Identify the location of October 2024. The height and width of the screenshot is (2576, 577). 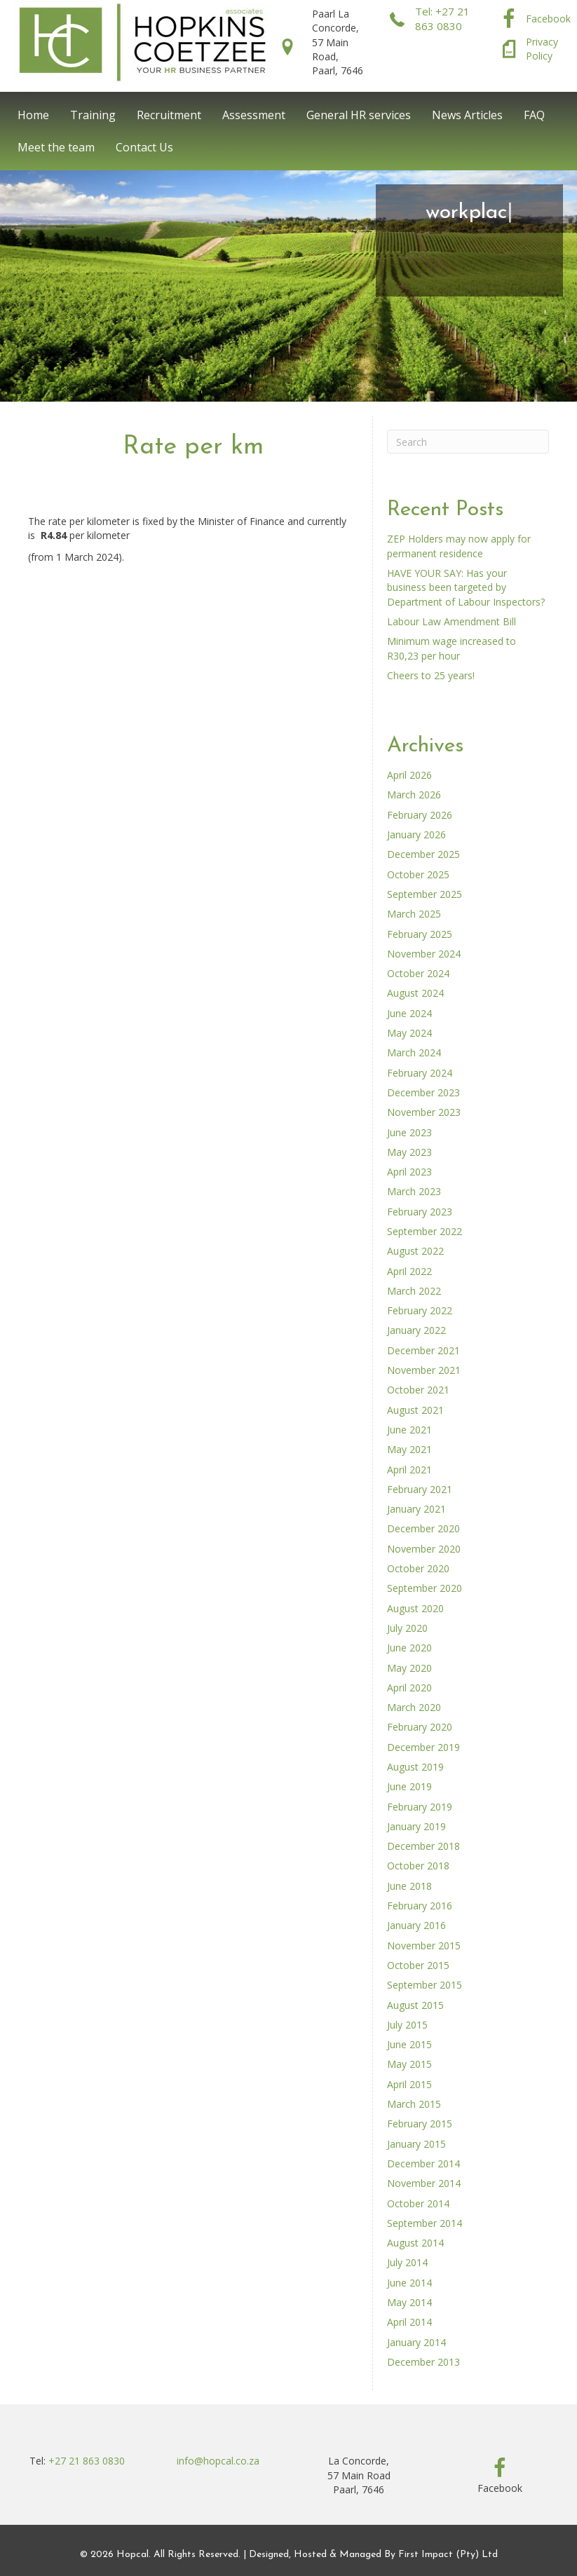
(418, 973).